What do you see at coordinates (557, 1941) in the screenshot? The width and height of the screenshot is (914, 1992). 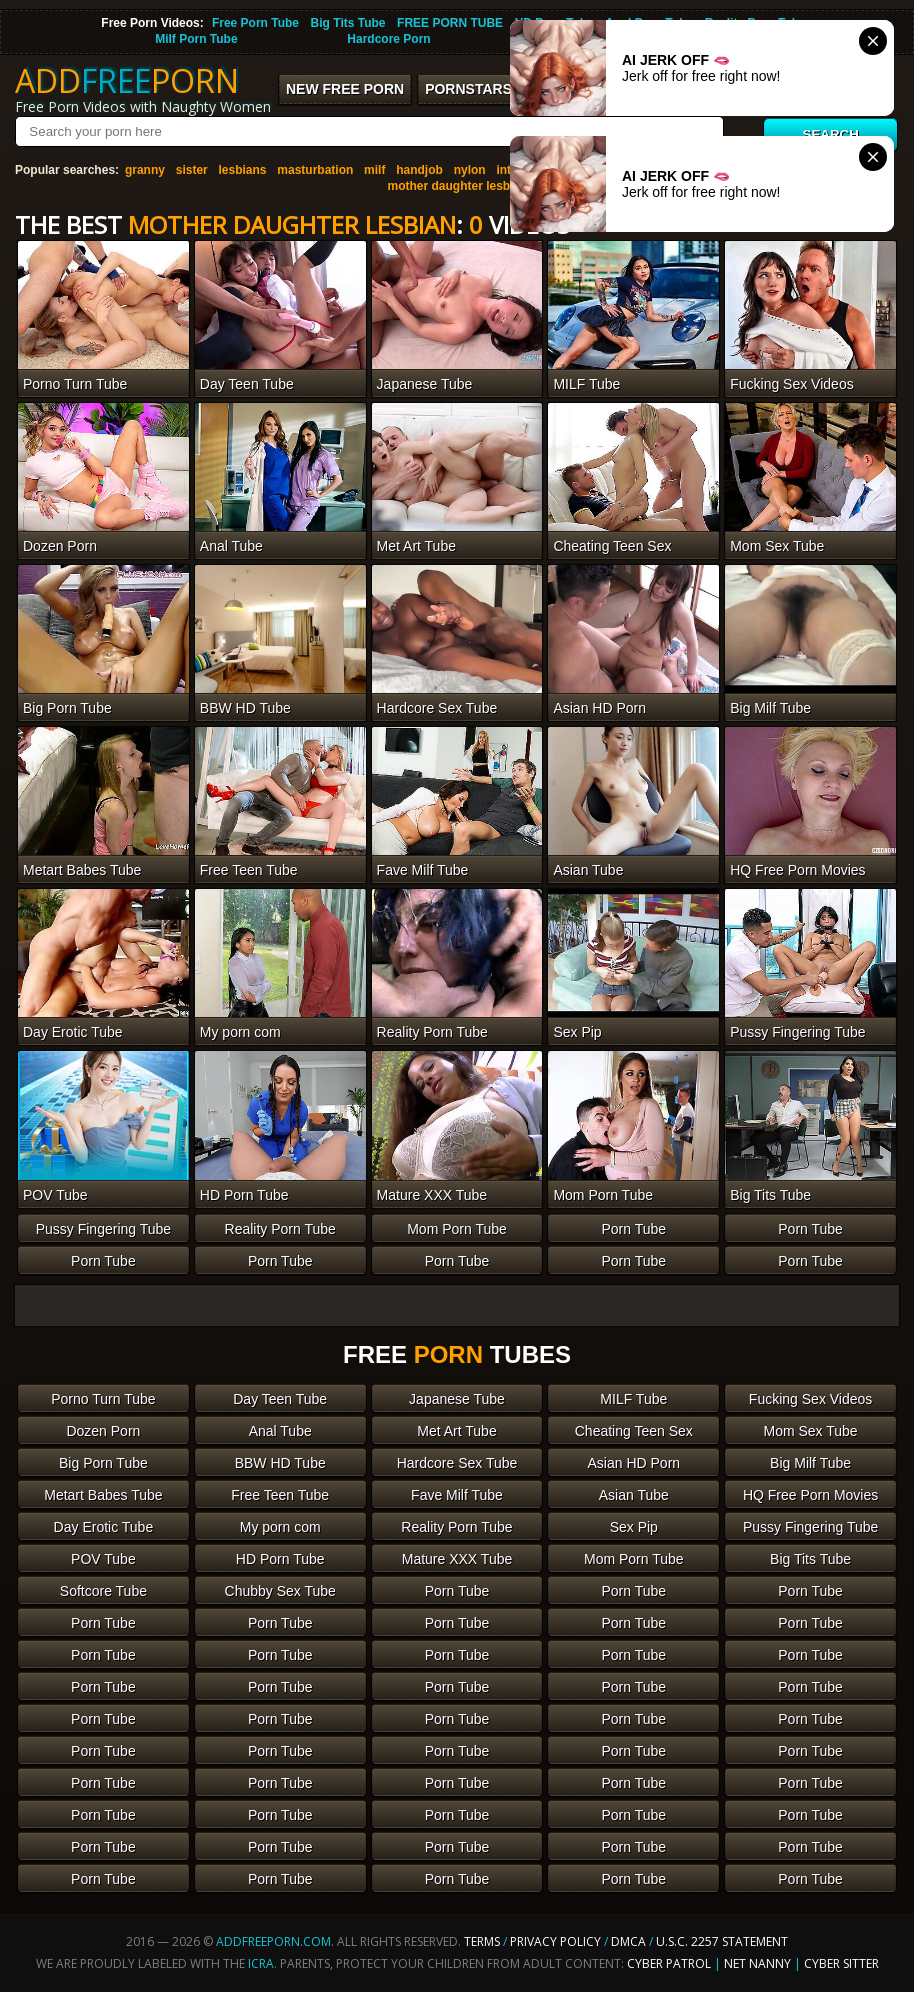 I see `Privacy Policy` at bounding box center [557, 1941].